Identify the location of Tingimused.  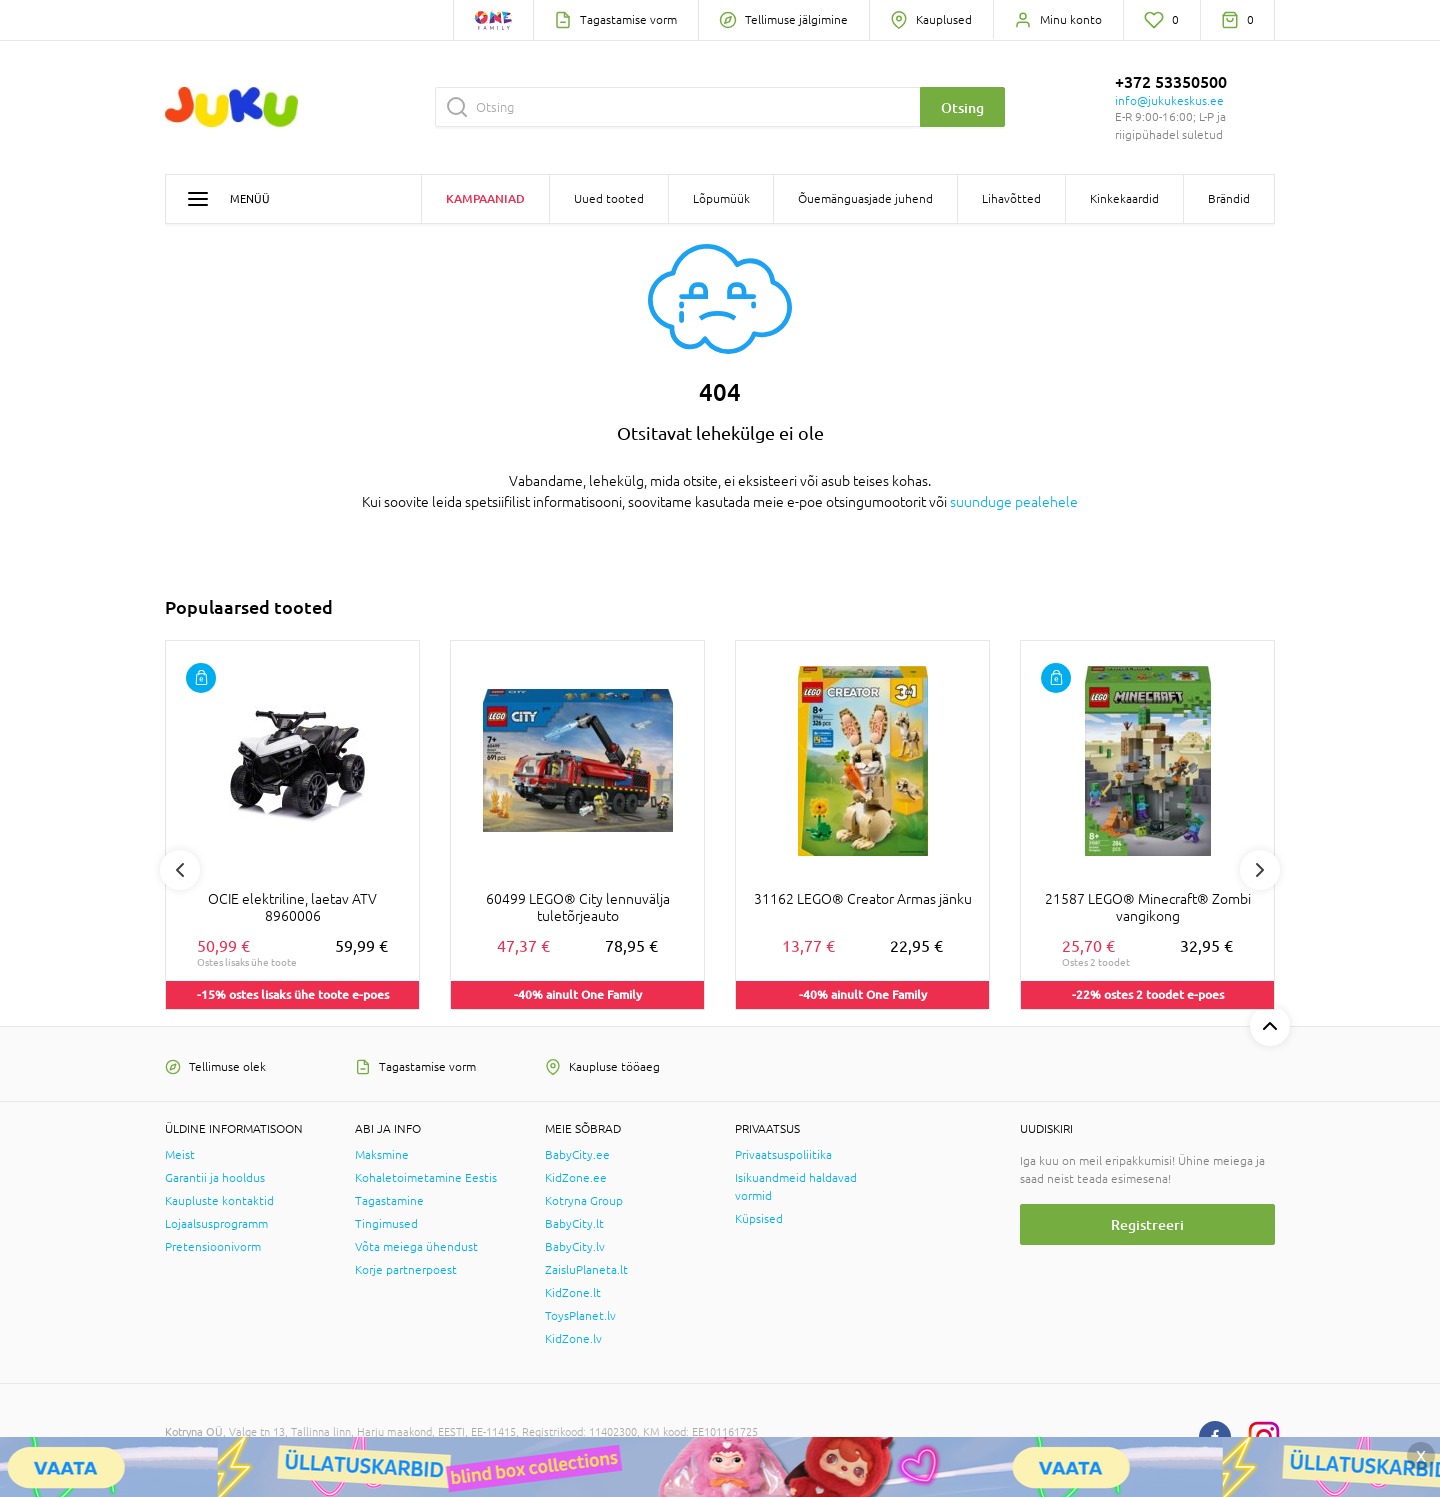
(386, 1224).